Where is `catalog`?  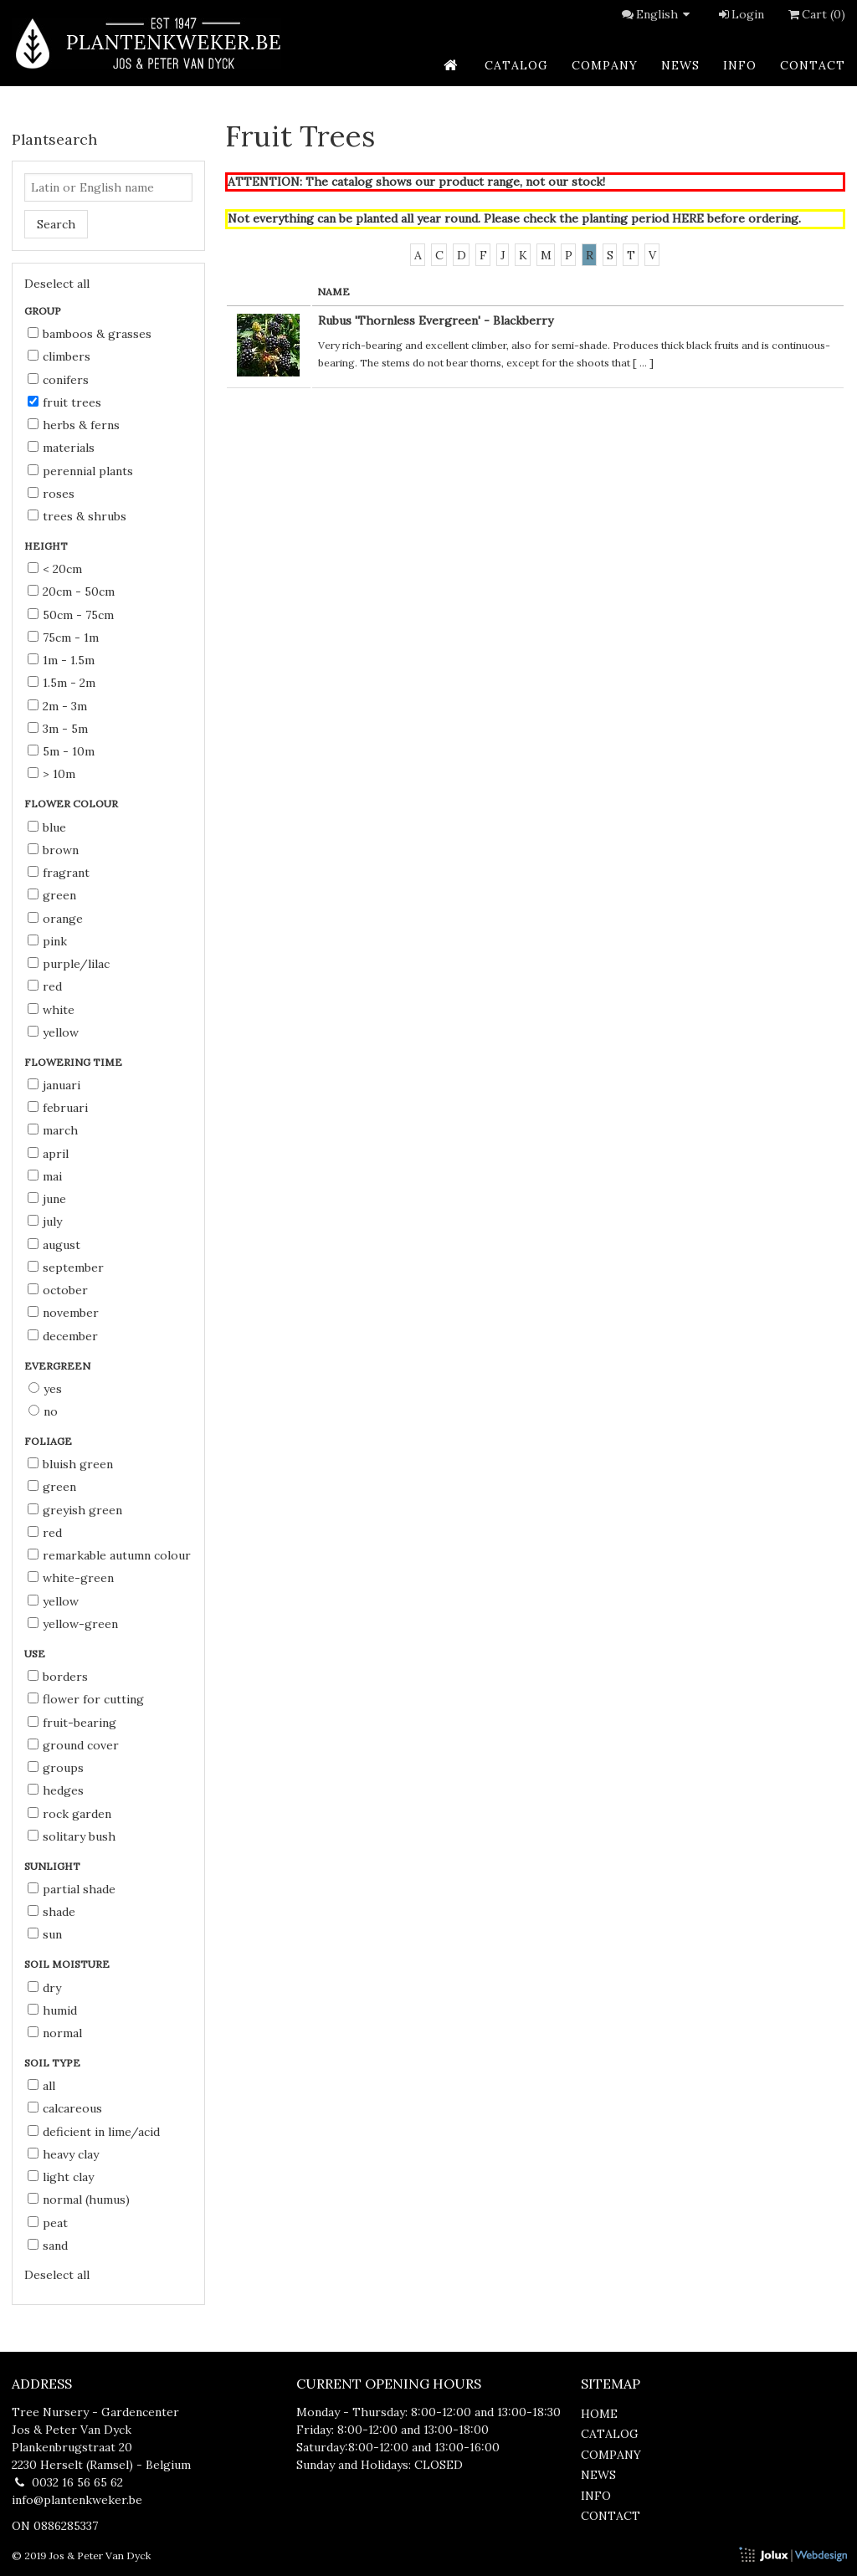
catalog is located at coordinates (516, 65).